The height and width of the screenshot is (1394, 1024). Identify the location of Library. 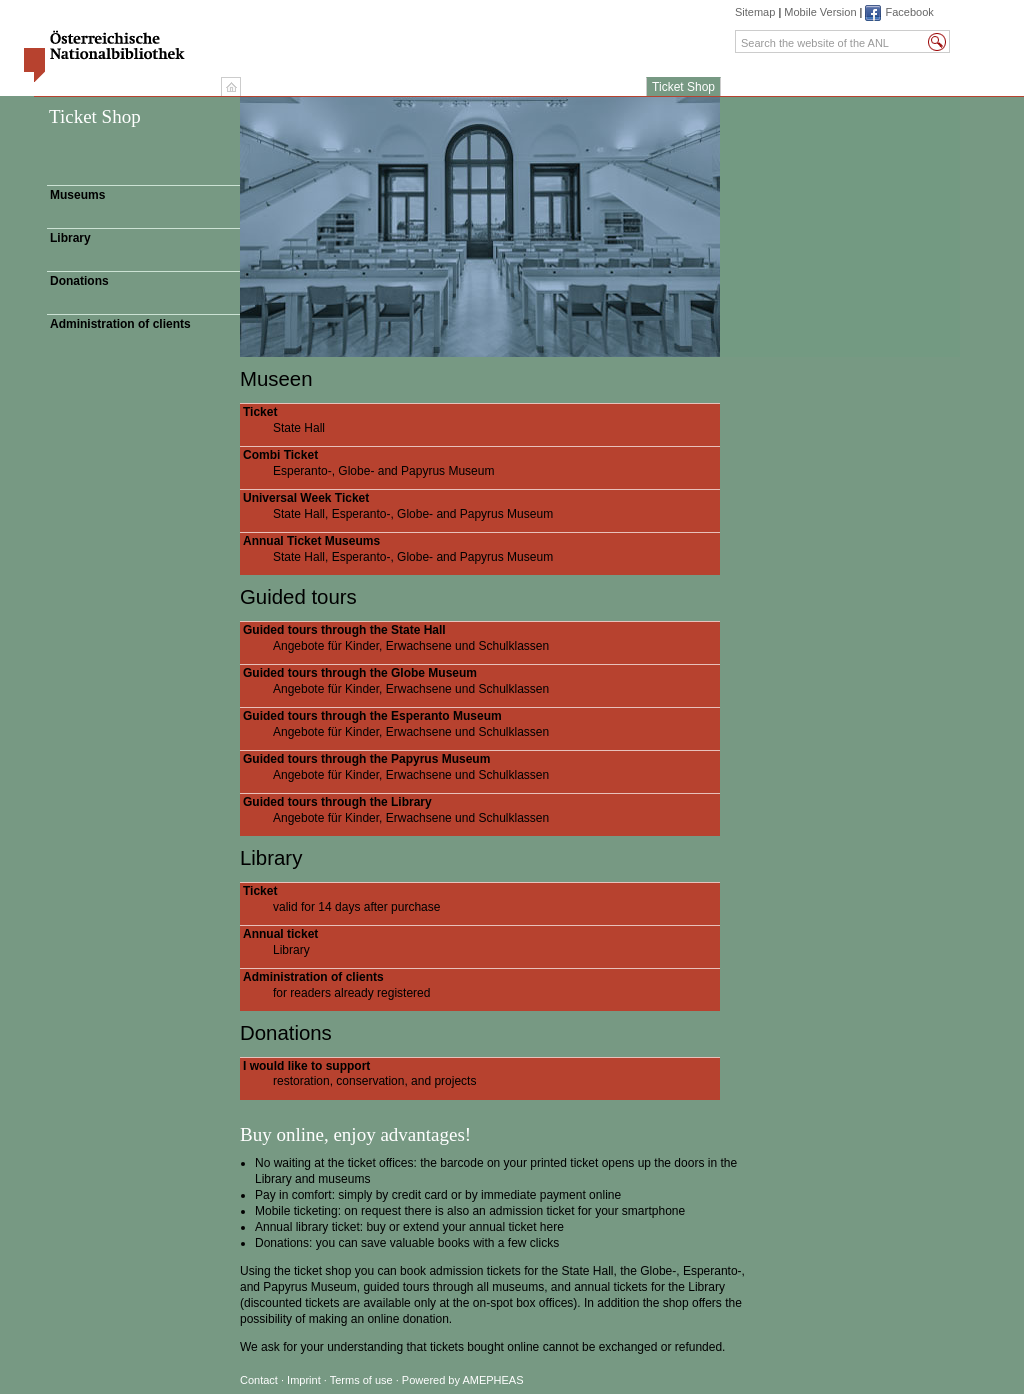
(70, 238).